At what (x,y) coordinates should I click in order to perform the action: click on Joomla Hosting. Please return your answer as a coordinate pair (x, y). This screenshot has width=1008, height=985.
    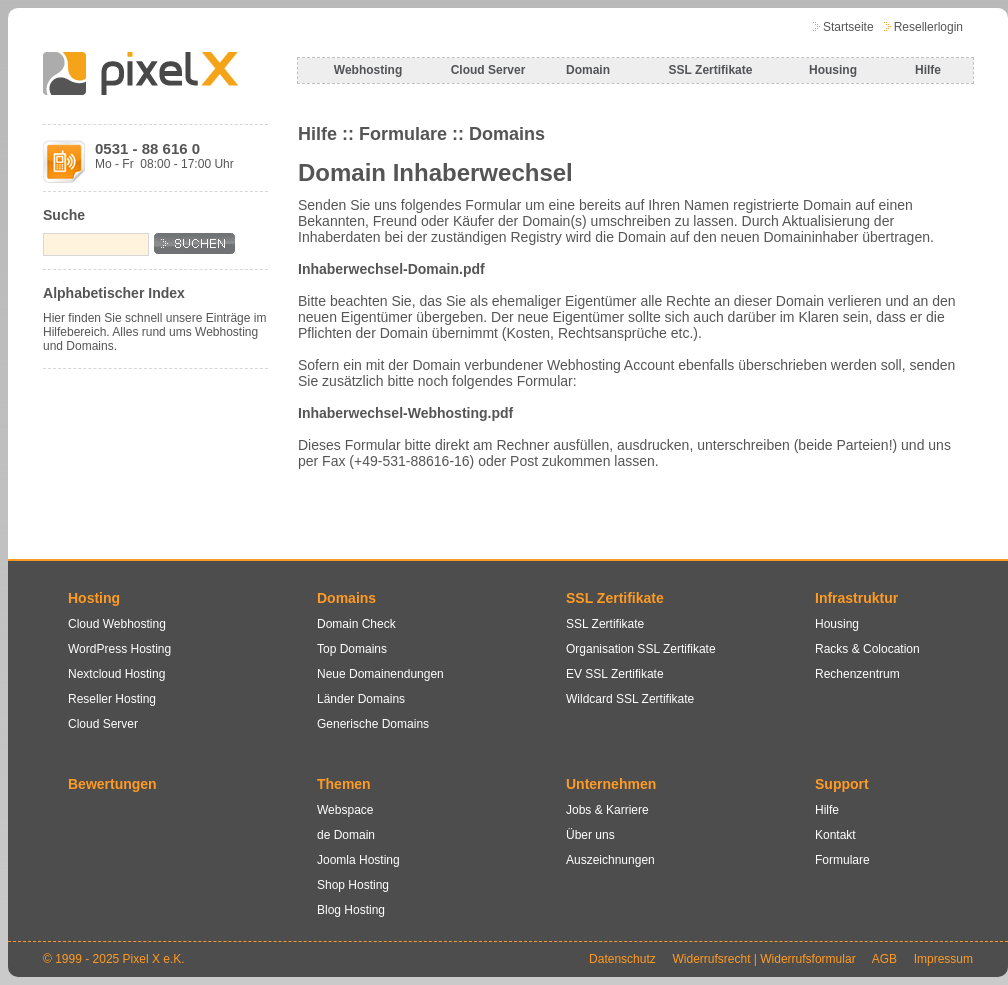
    Looking at the image, I should click on (358, 860).